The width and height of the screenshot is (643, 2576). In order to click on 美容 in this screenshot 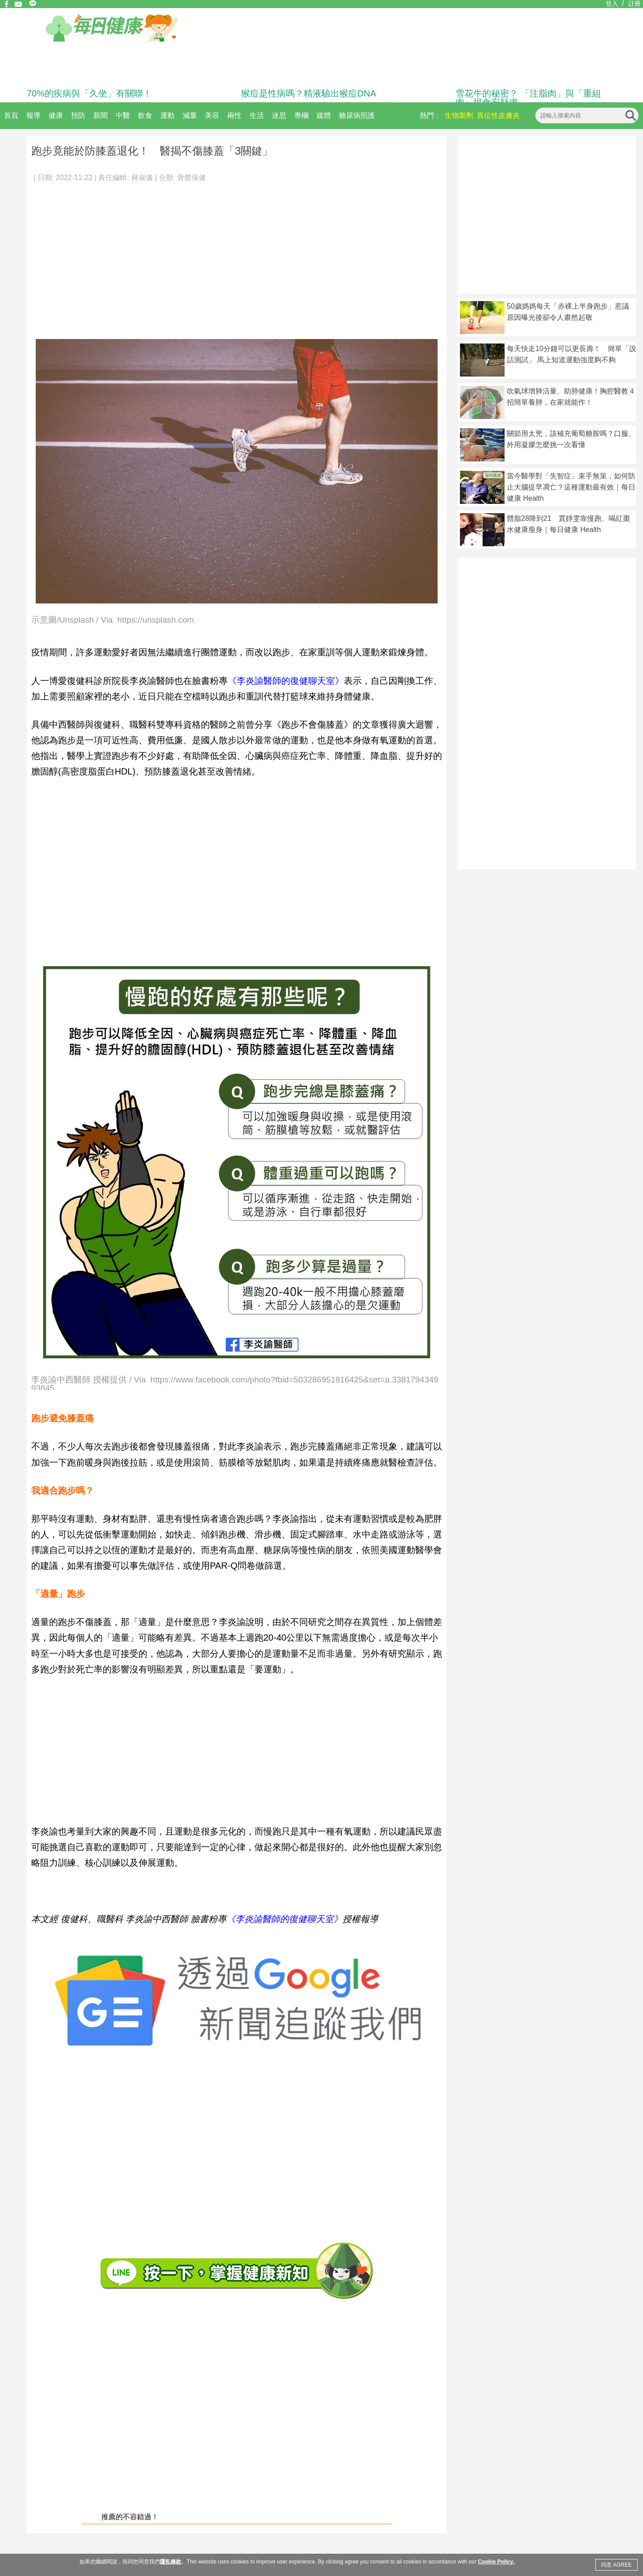, I will do `click(212, 115)`.